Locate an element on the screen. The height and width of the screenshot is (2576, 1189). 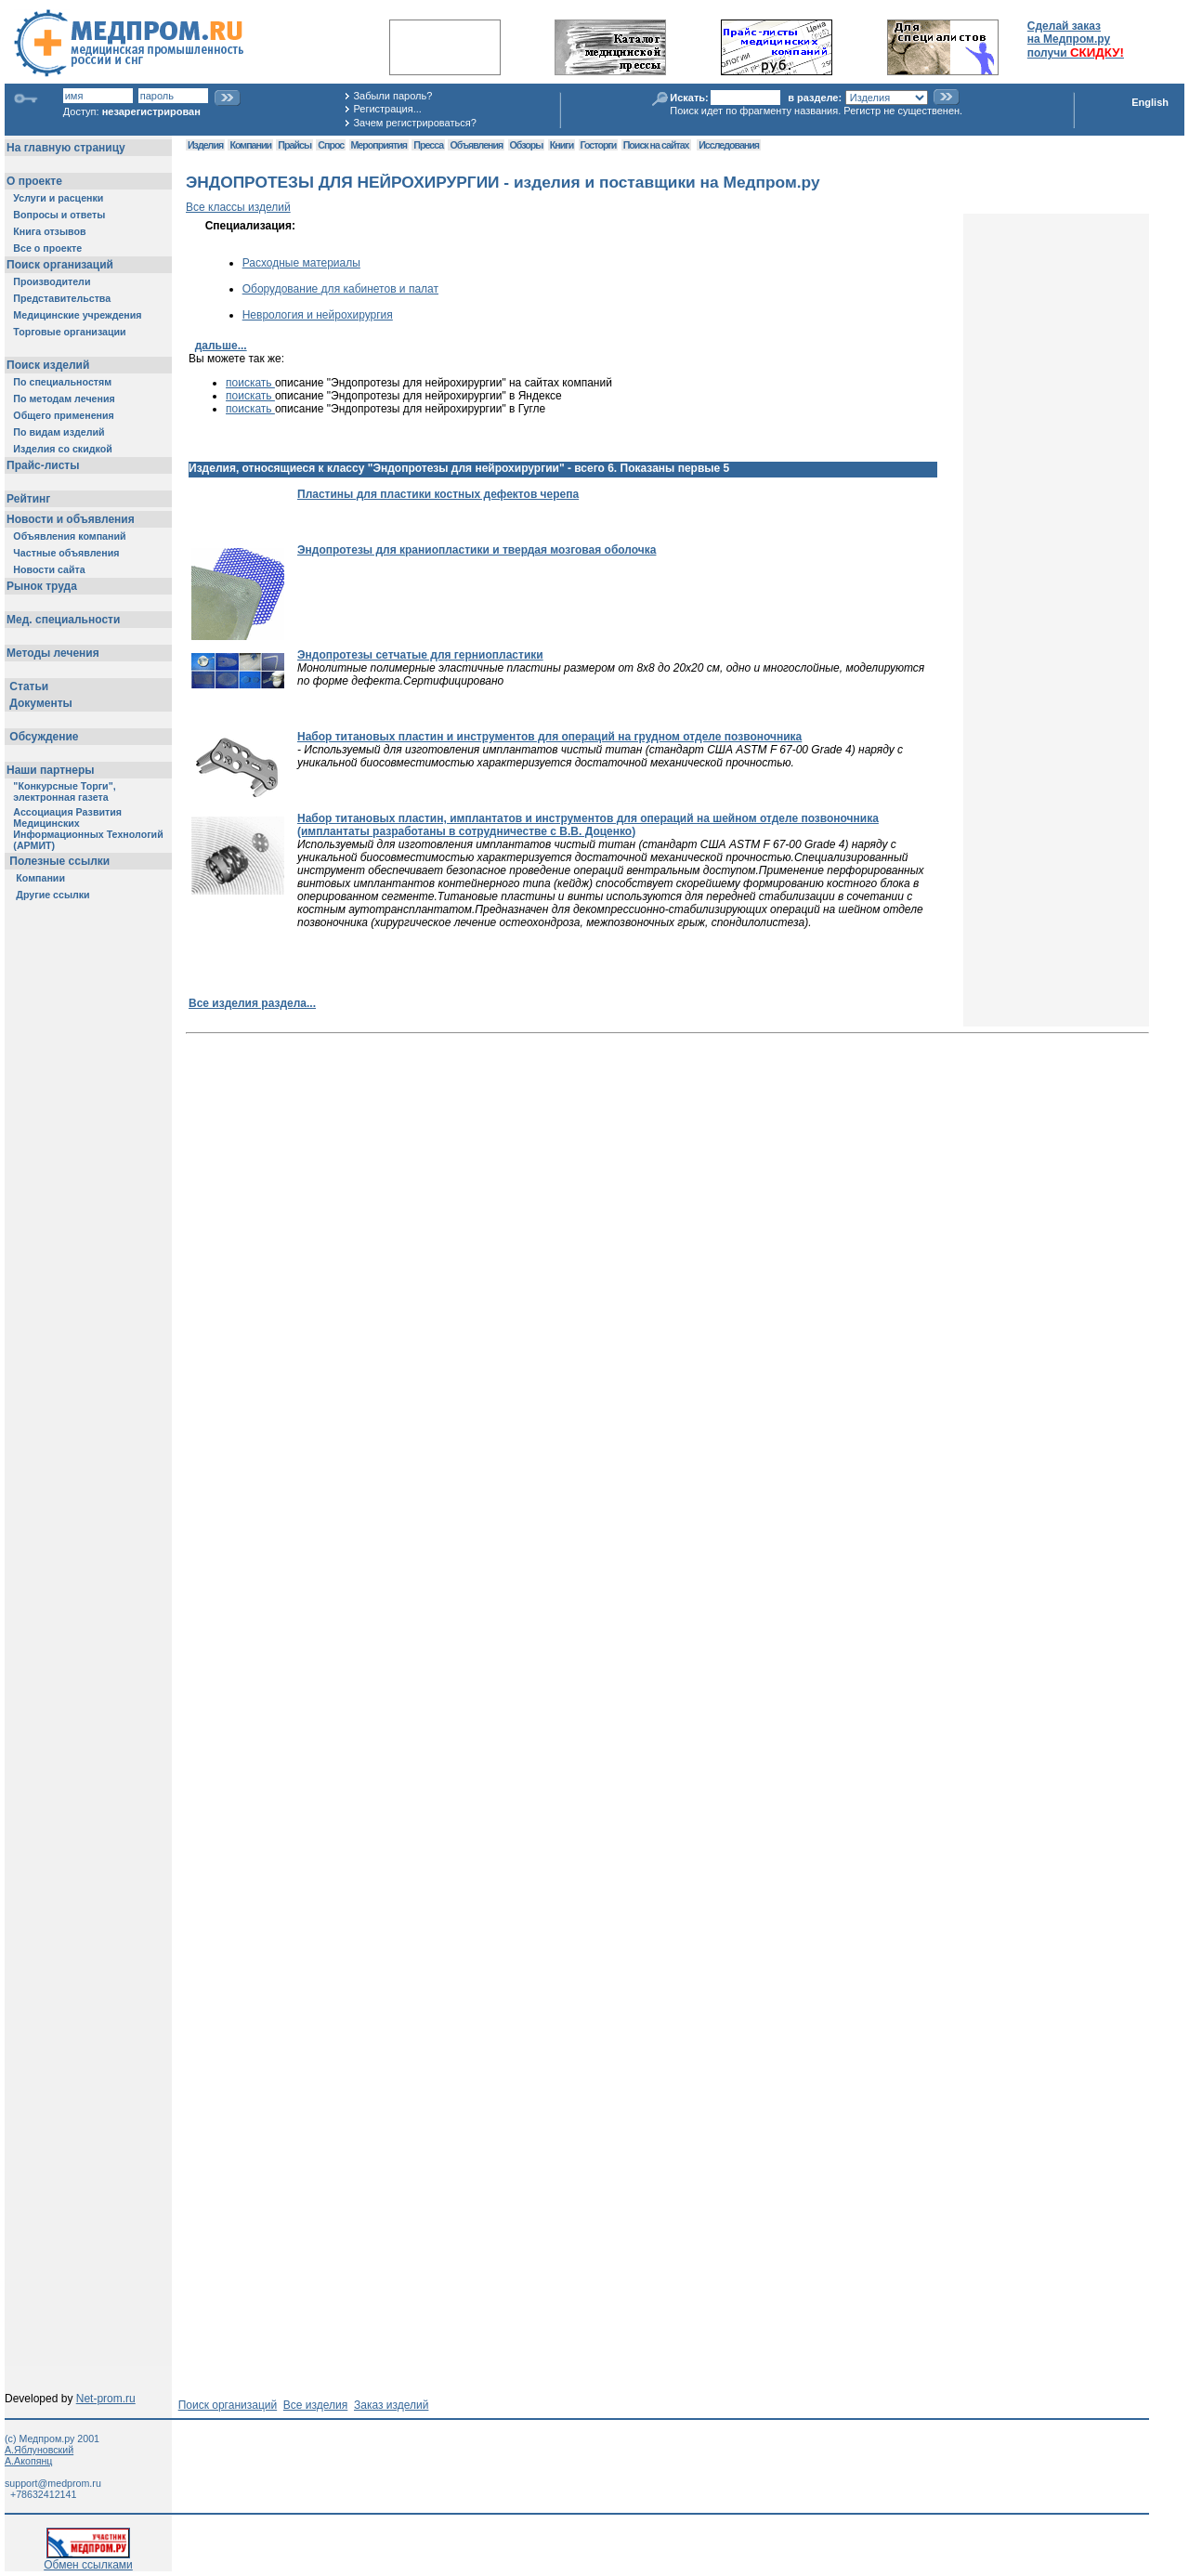
Все изделия раздела... is located at coordinates (252, 1003).